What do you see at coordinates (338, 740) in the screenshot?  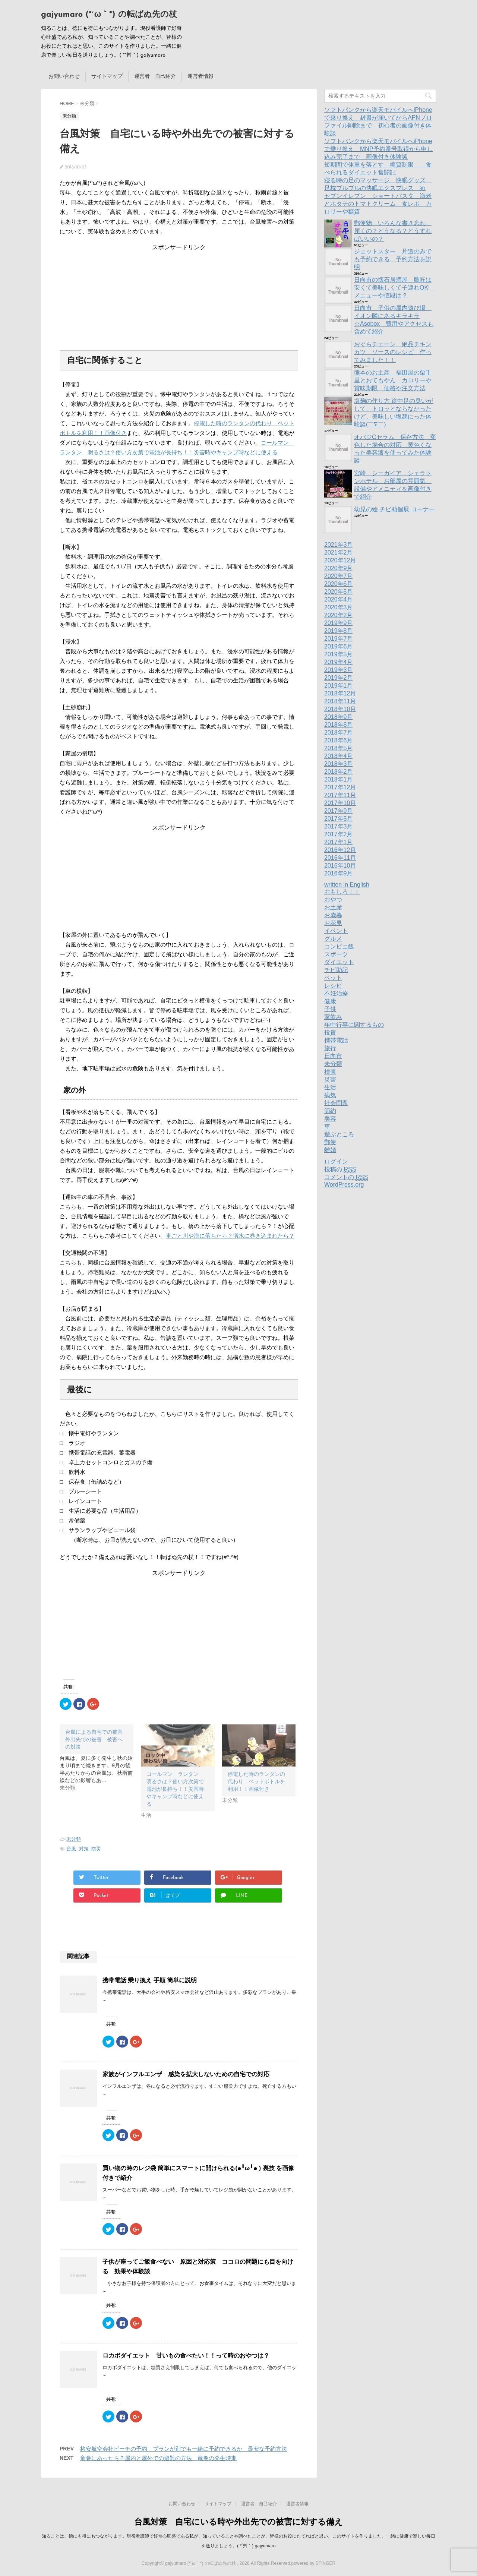 I see `2018年6月` at bounding box center [338, 740].